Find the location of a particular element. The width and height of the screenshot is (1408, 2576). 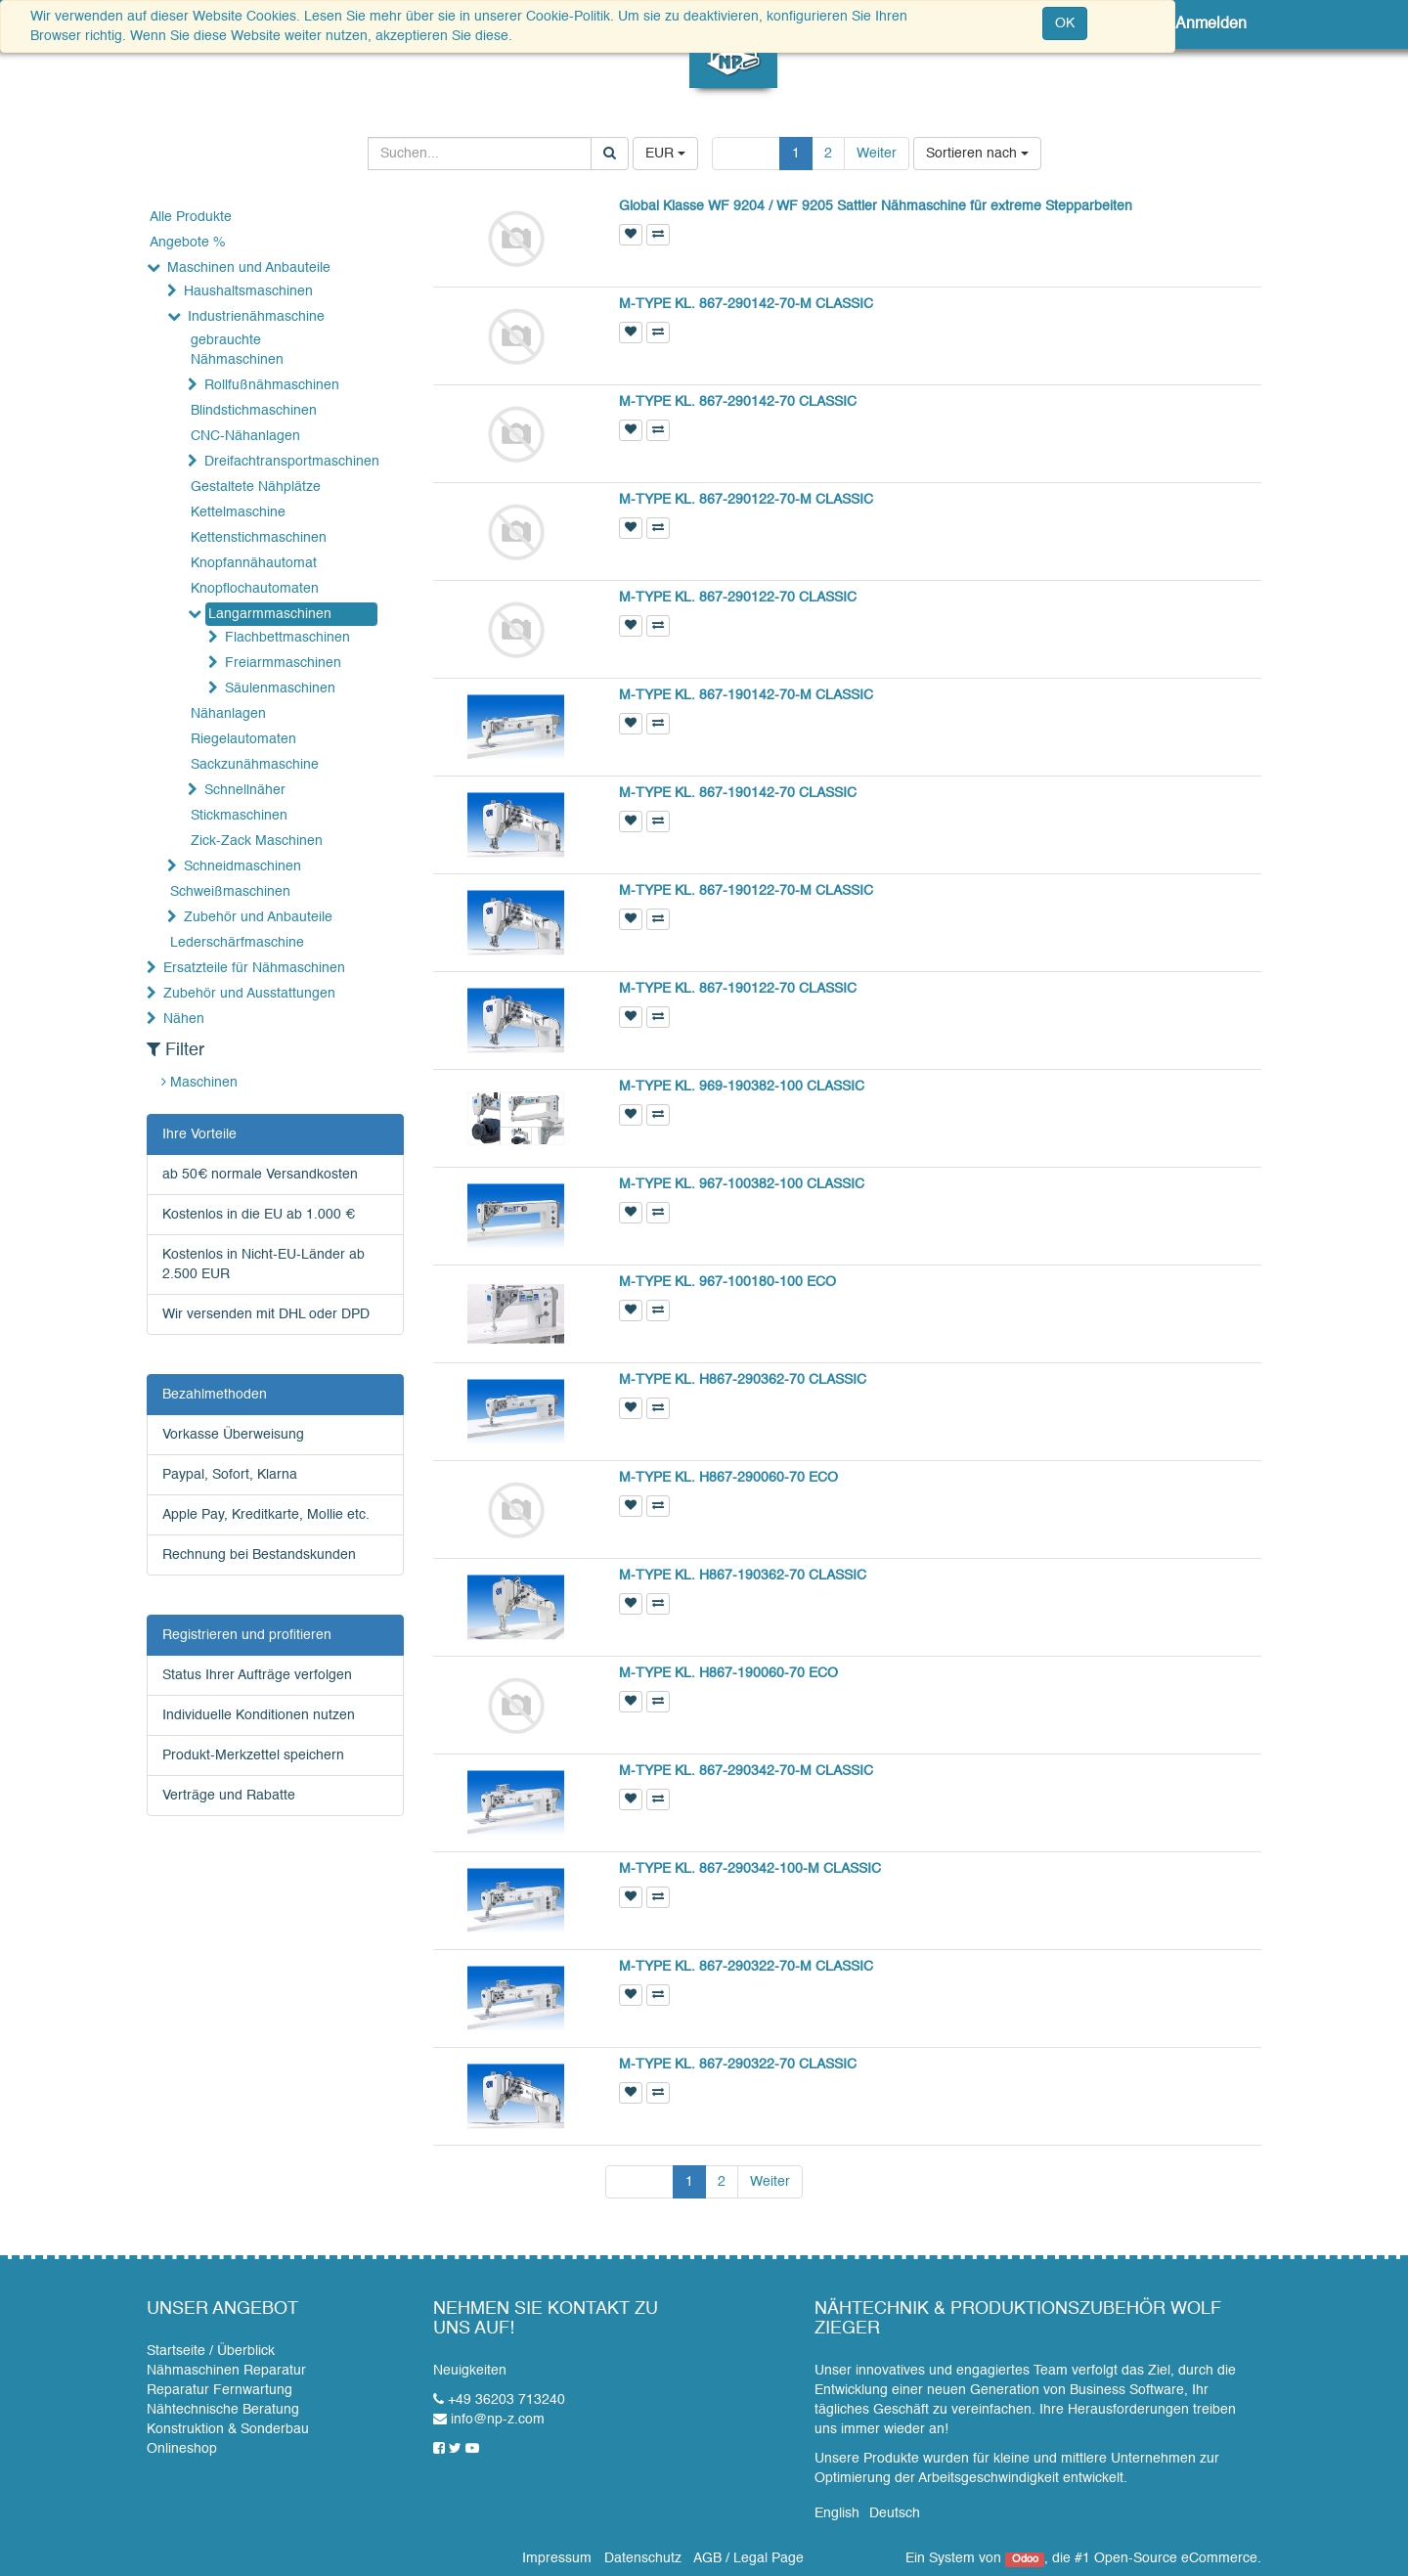

M-TYPE KL. 867-290142-70-M CLASSIC is located at coordinates (746, 304).